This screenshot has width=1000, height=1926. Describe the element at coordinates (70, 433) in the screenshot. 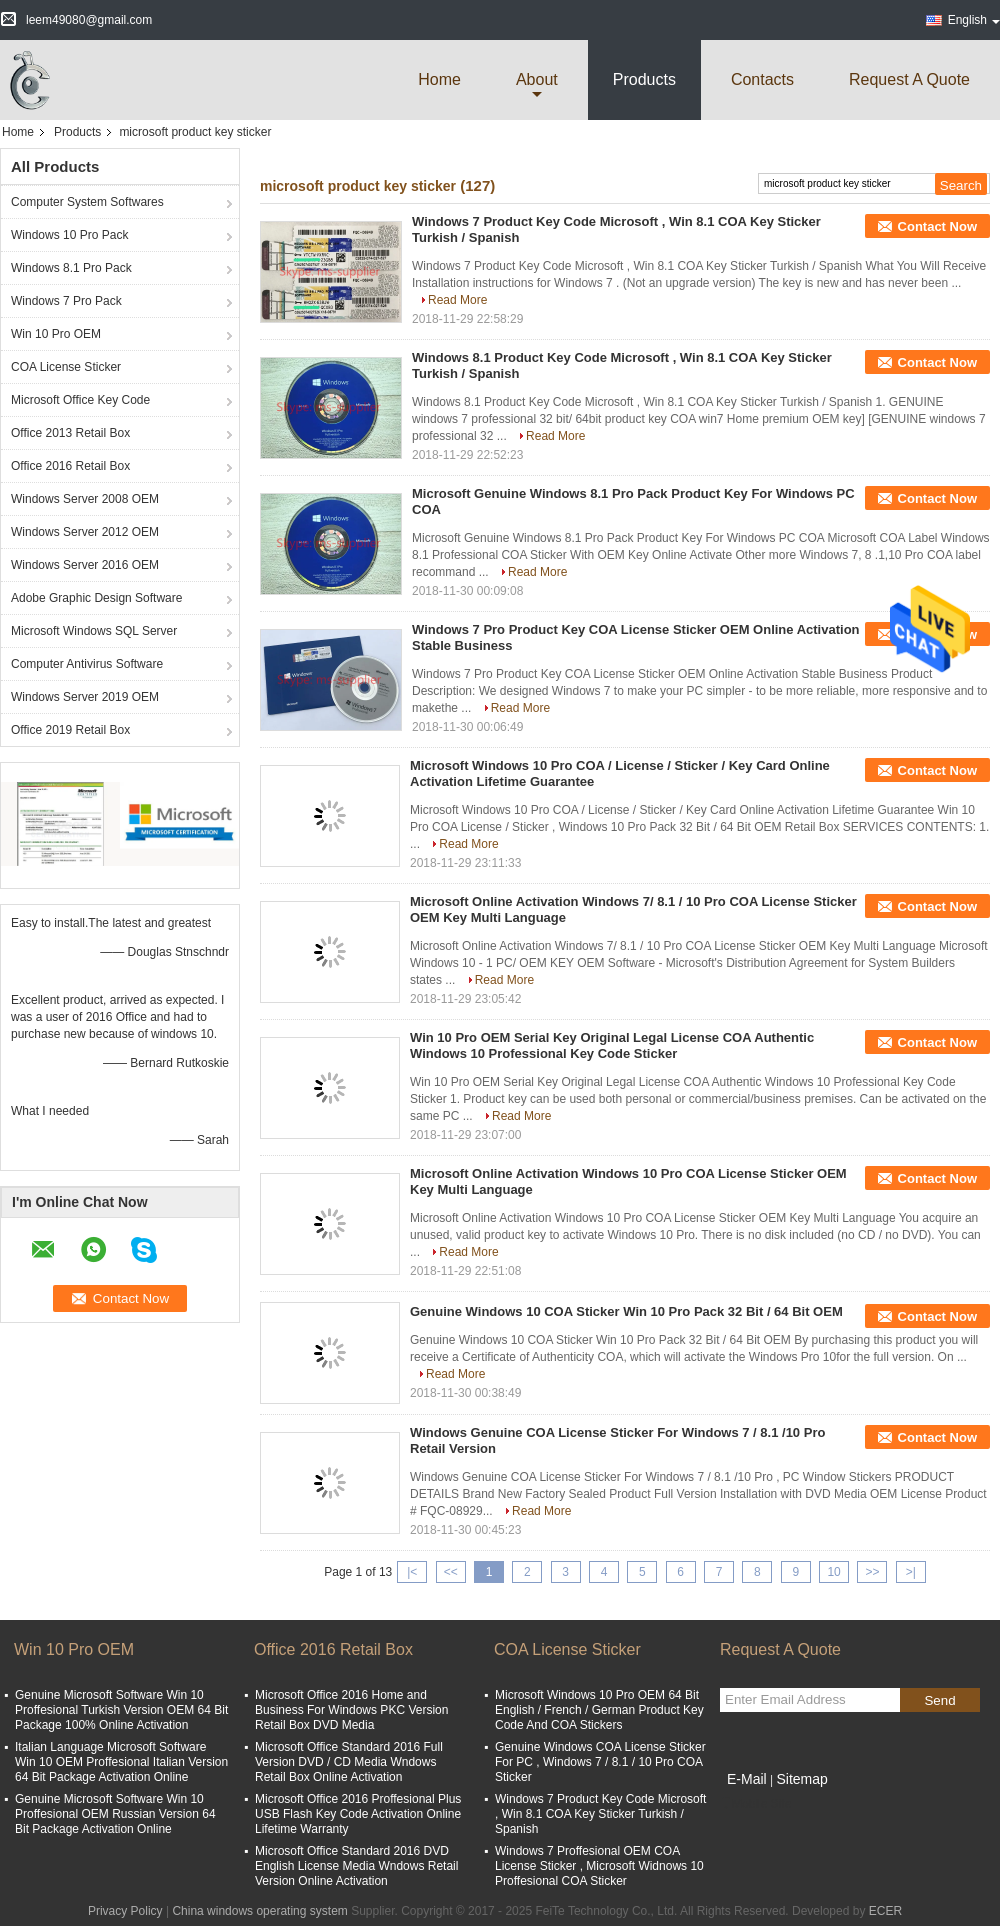

I see `Office 2013 Retail Box` at that location.